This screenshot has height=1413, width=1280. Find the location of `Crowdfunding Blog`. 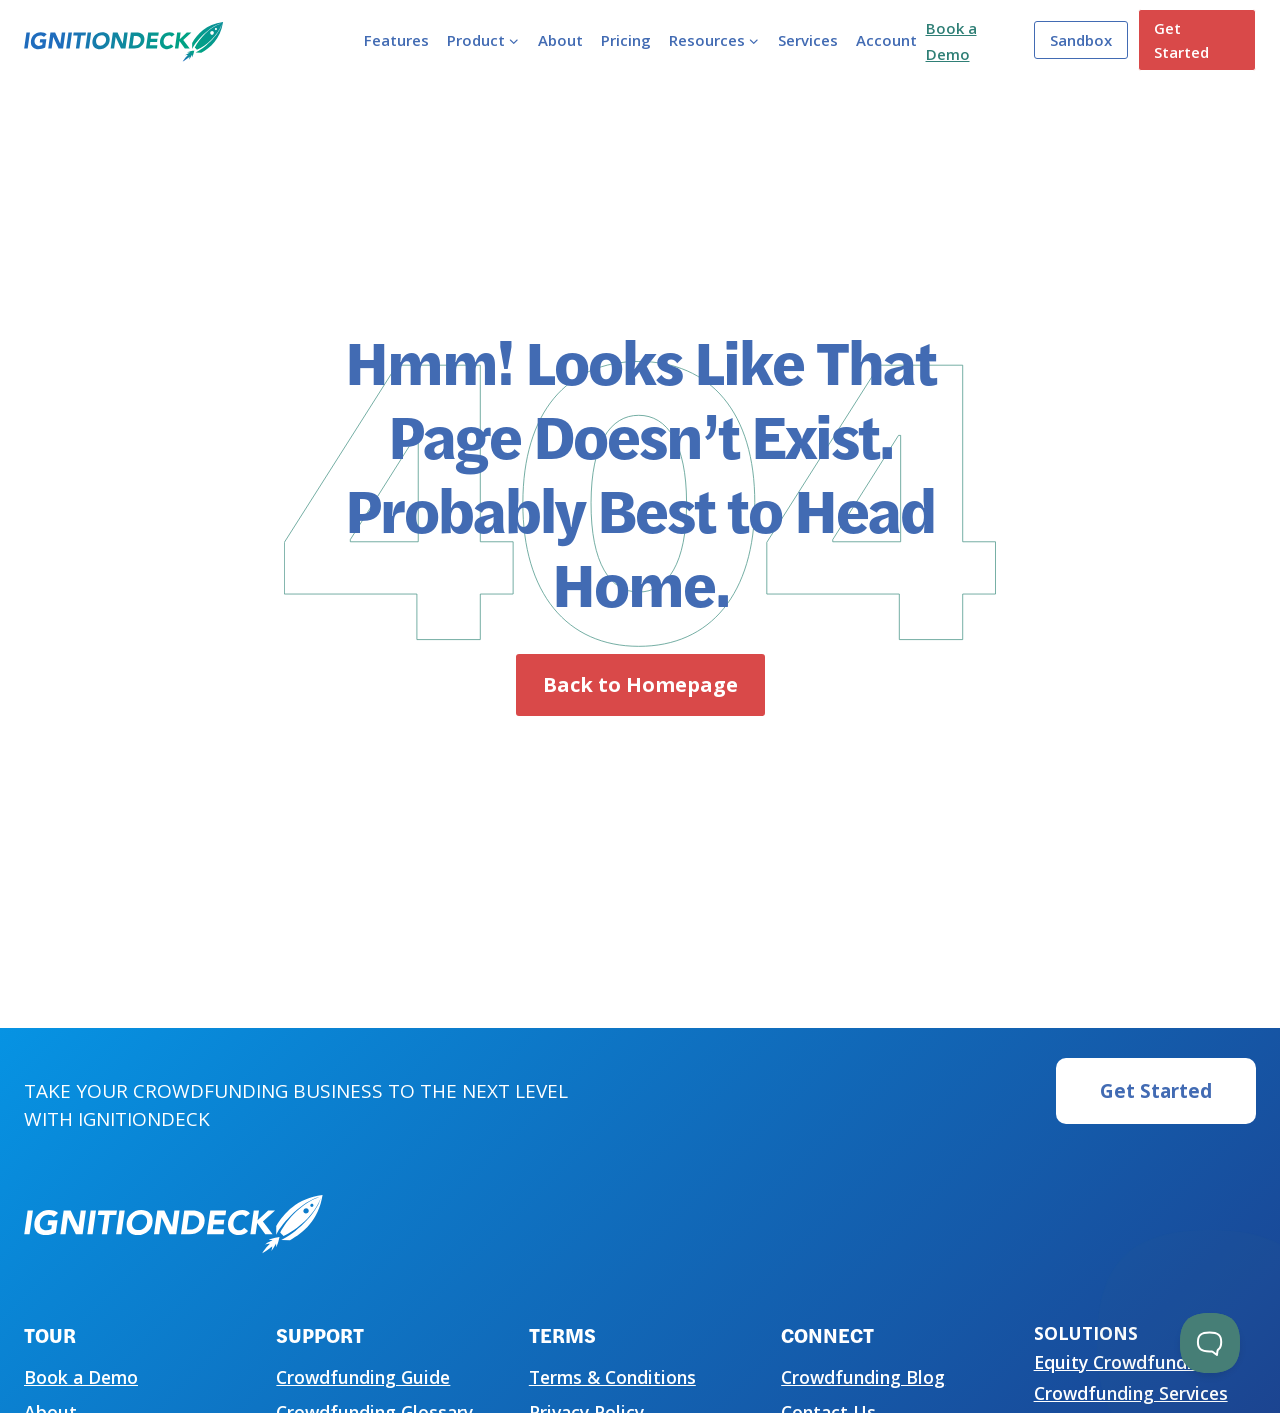

Crowdfunding Blog is located at coordinates (863, 1377).